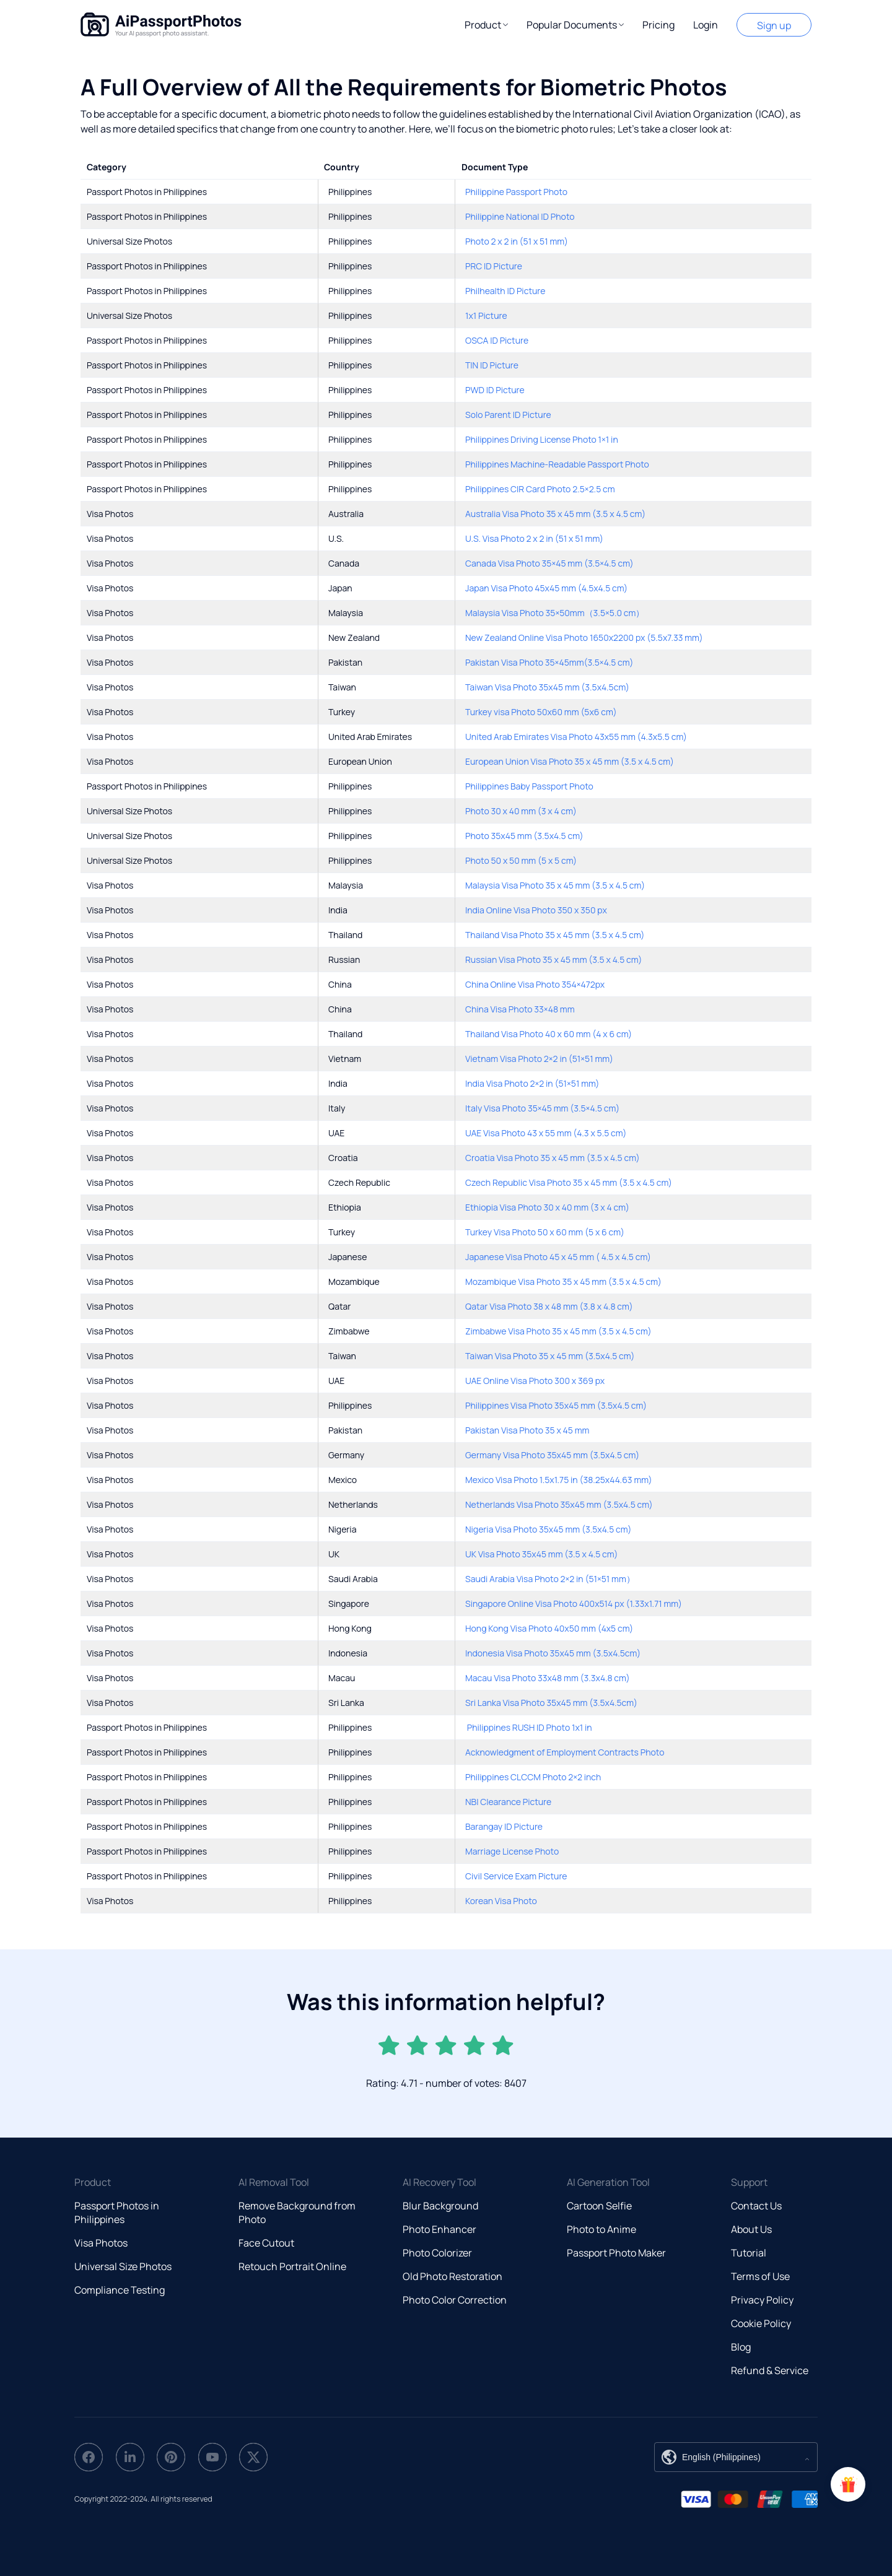  What do you see at coordinates (542, 1108) in the screenshot?
I see `Italy Visa Photo 35×45 mm (3.5×4.5 cm)` at bounding box center [542, 1108].